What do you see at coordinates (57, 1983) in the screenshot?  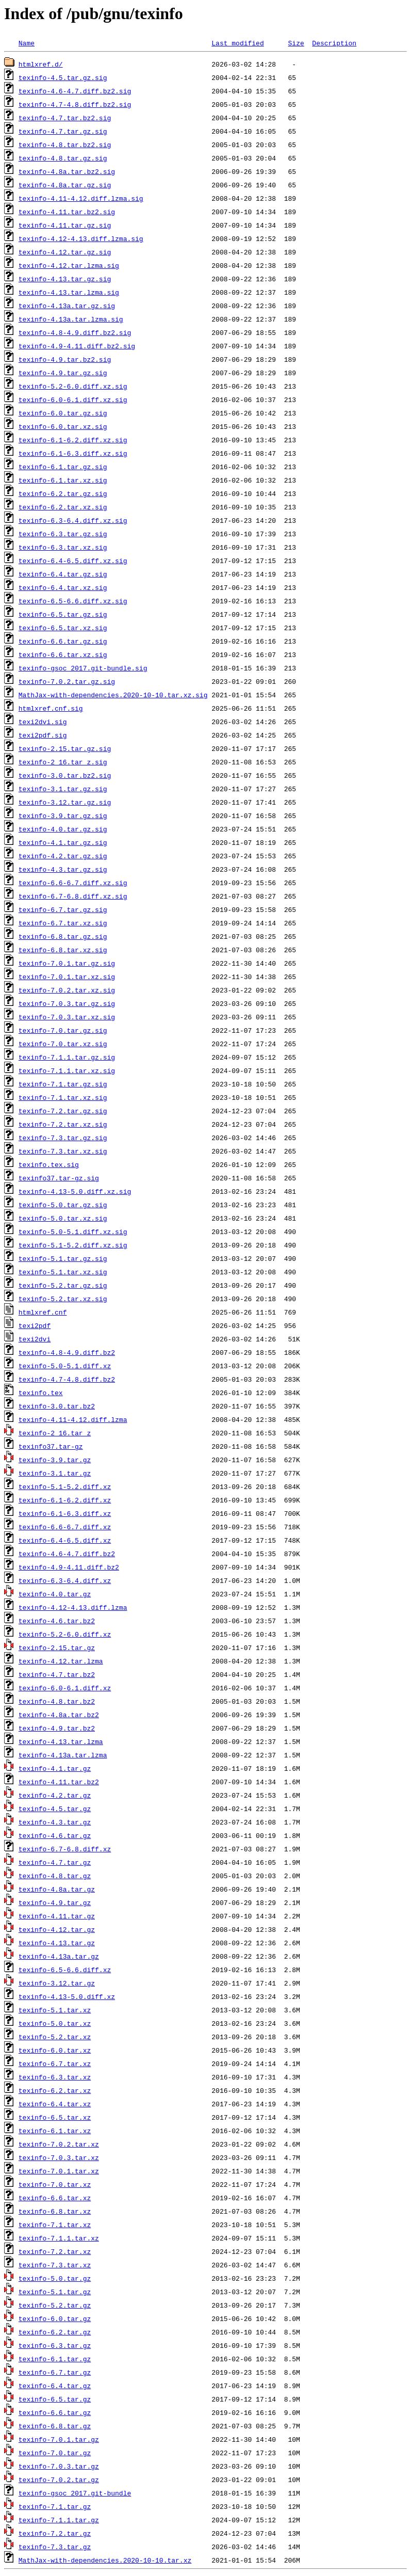 I see `texinfo-3.12.tar.gz` at bounding box center [57, 1983].